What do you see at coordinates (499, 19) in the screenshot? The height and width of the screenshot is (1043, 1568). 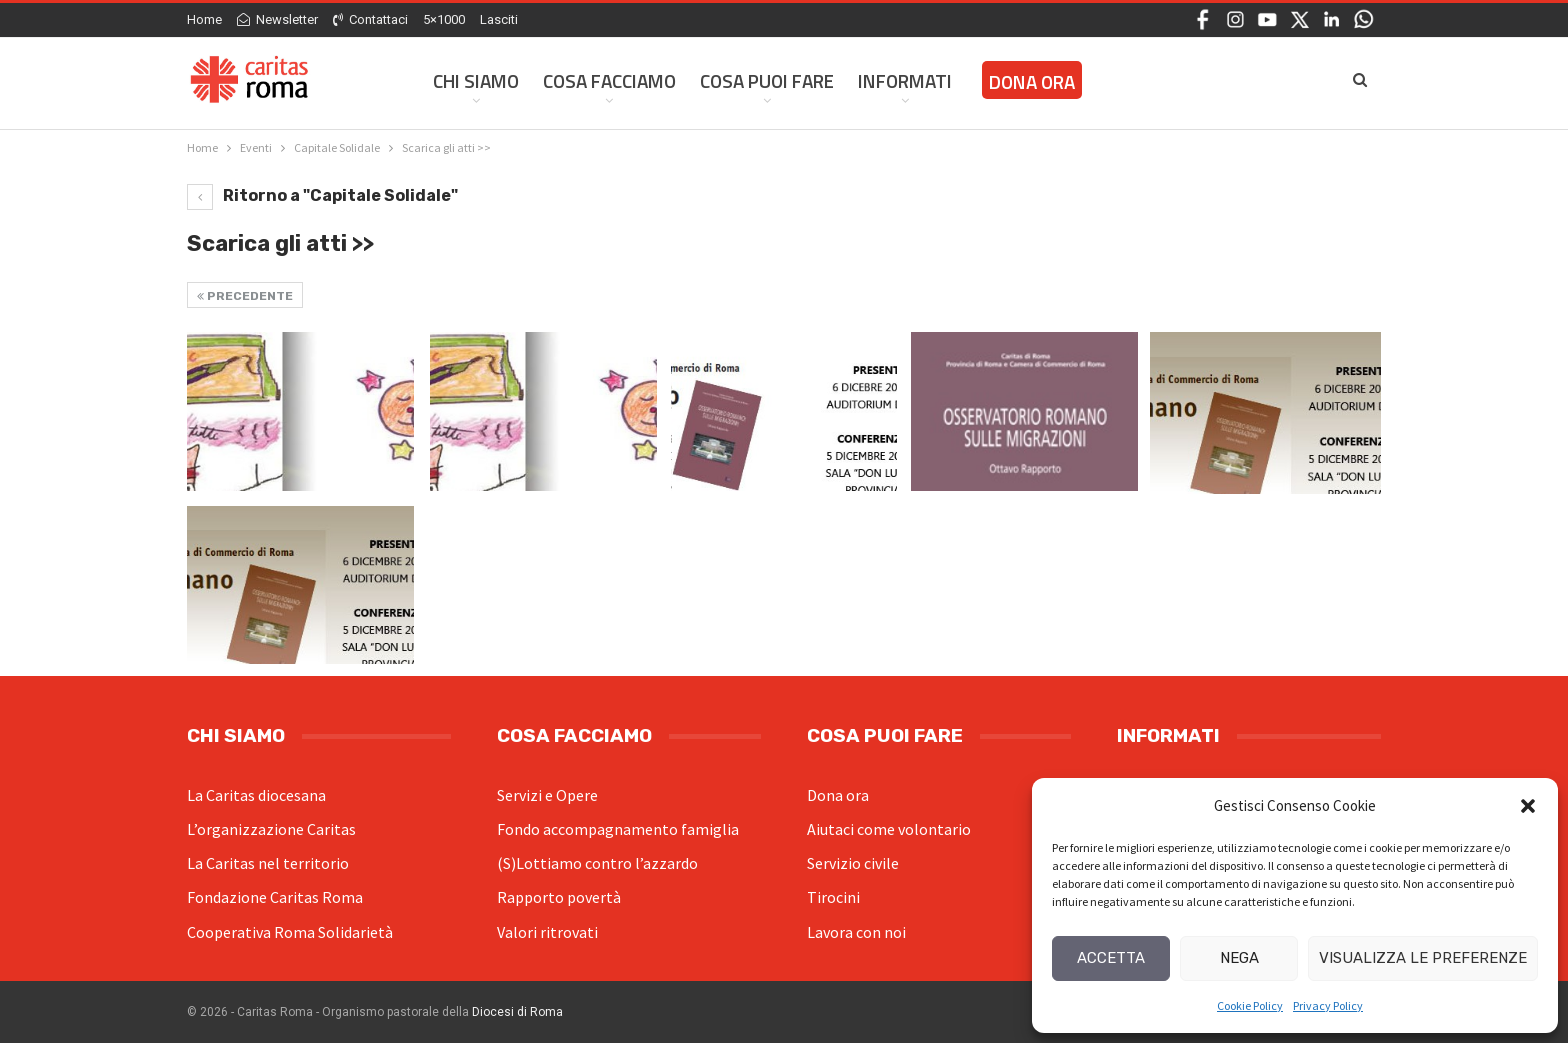 I see `Lasciti` at bounding box center [499, 19].